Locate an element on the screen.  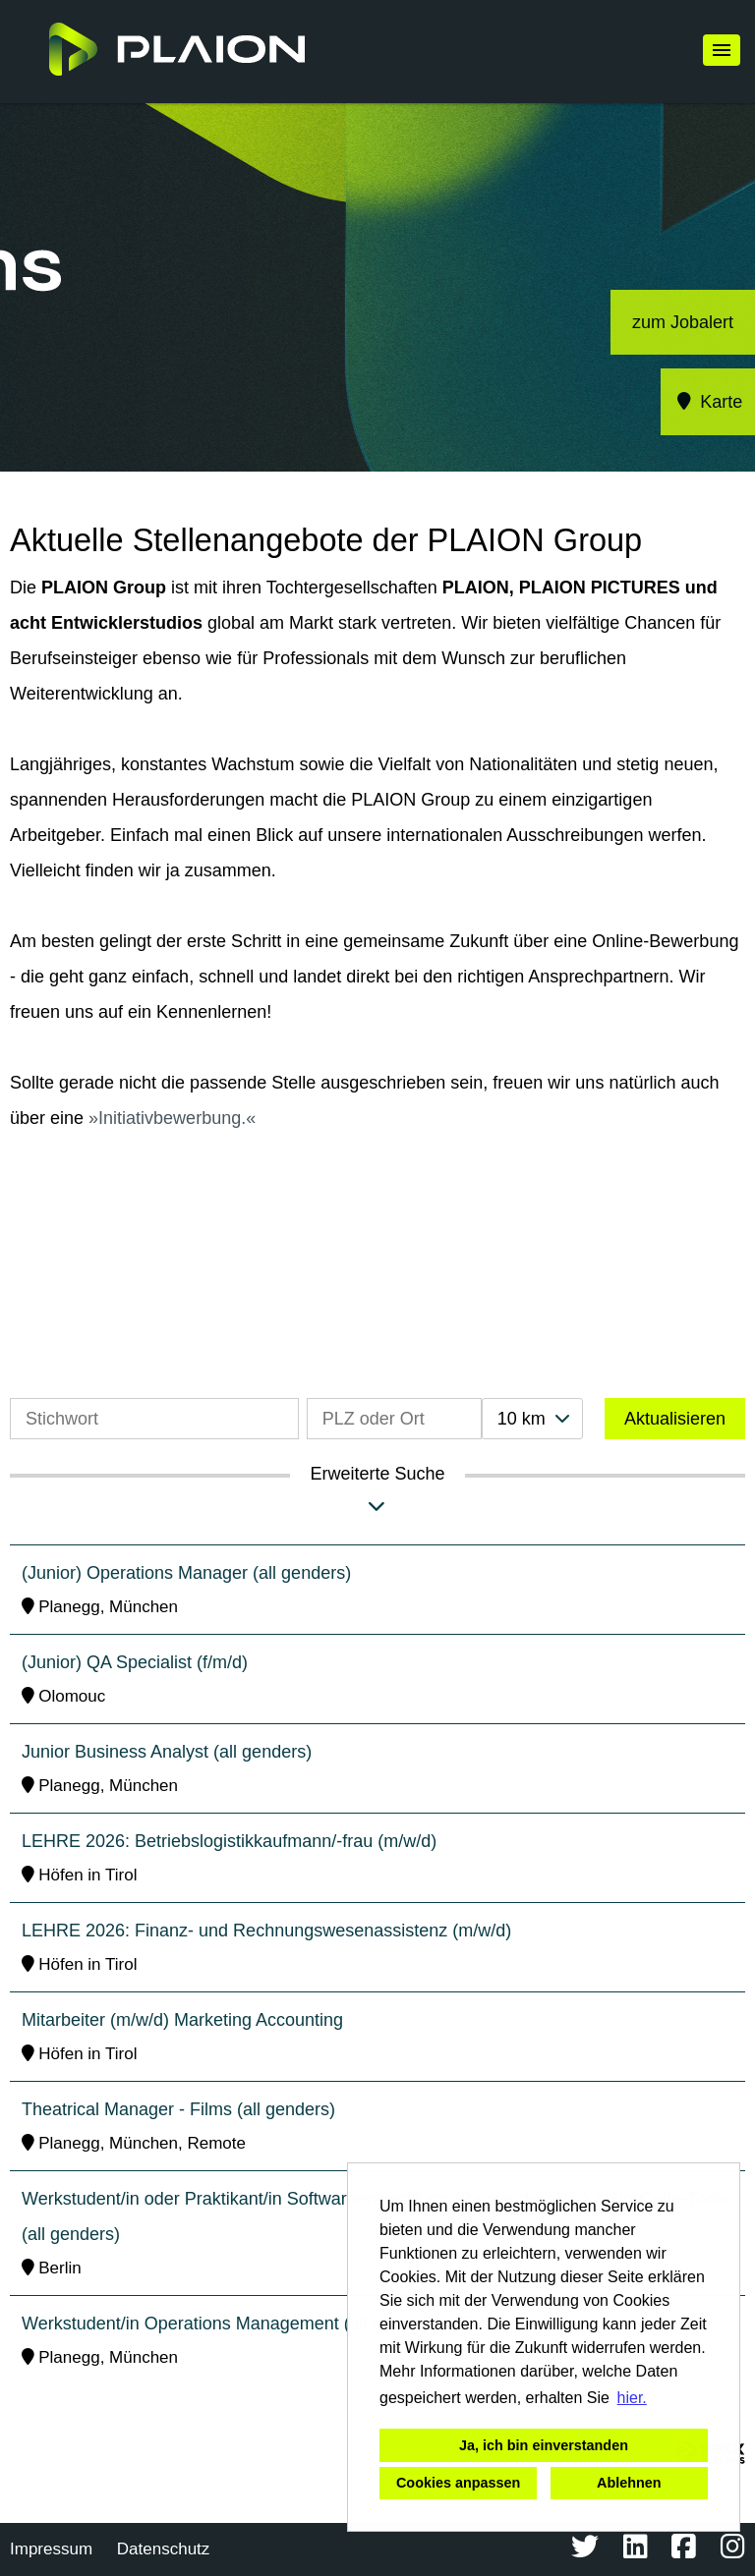
Werkstudent/in Operations Management (all genders) - Films is located at coordinates (261, 2323).